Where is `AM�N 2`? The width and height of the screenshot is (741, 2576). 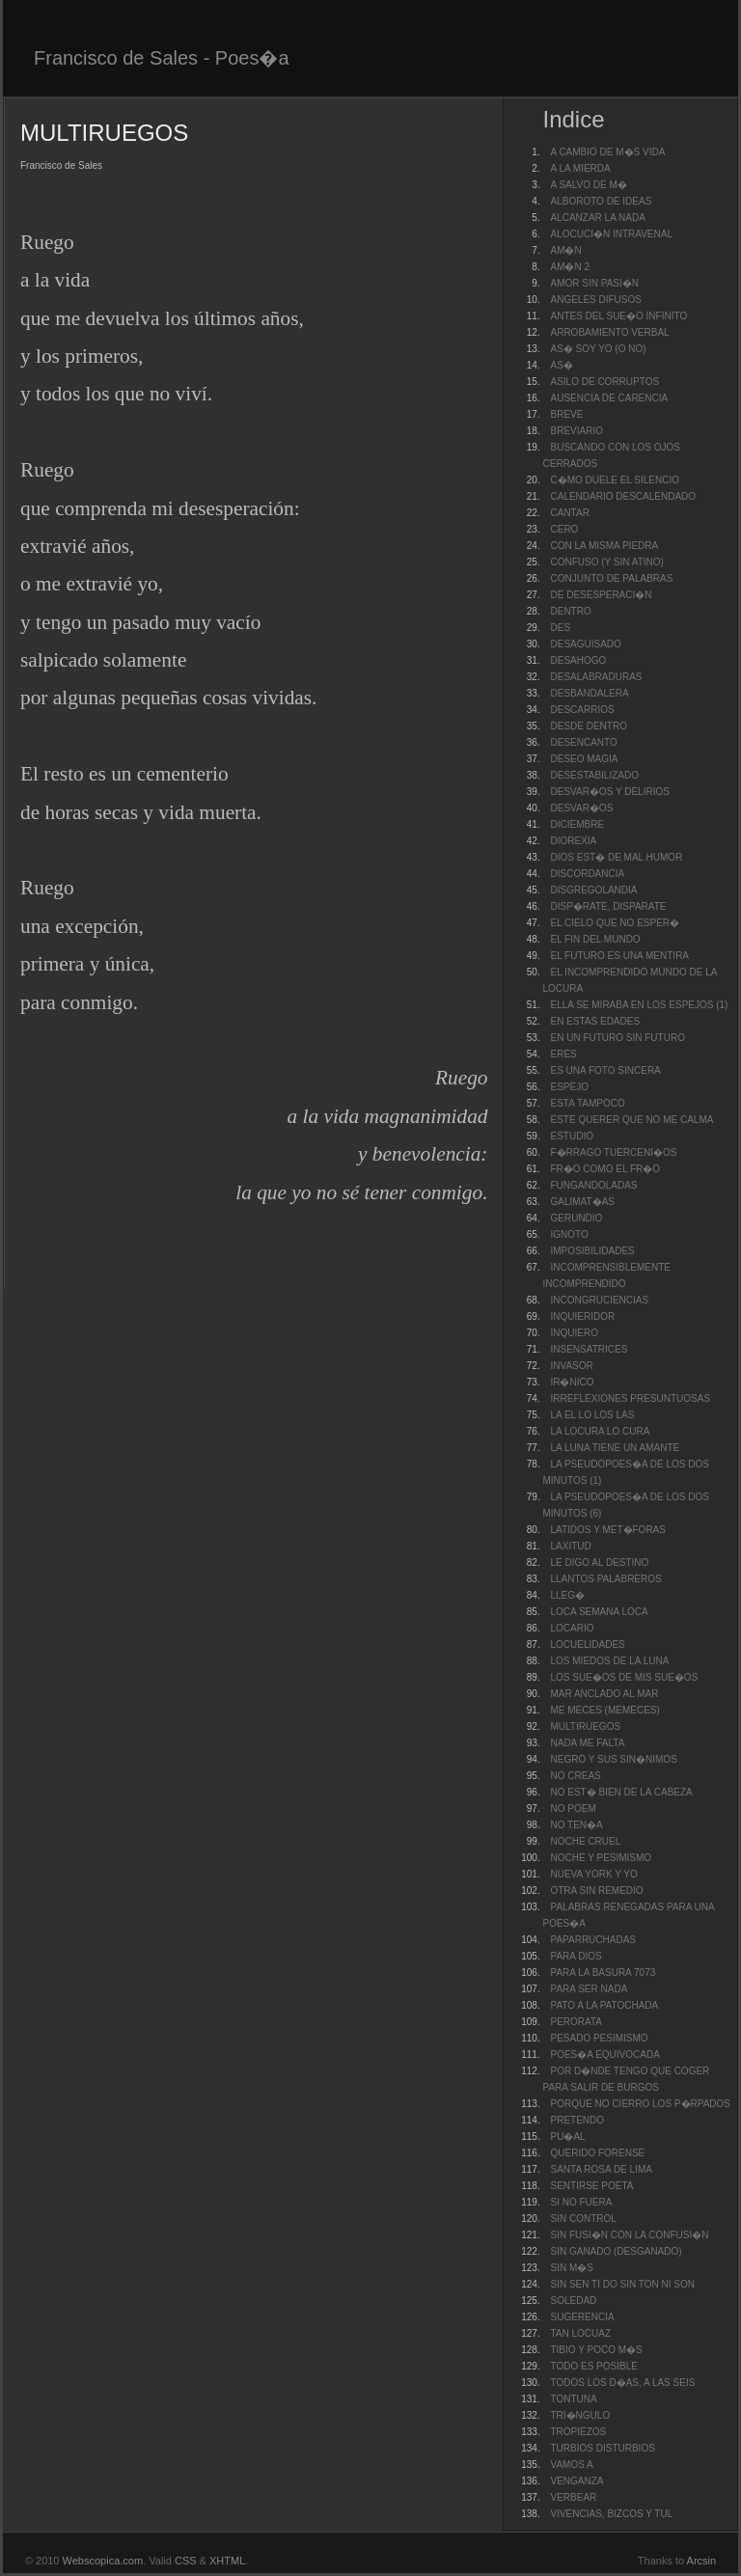 AM�N 2 is located at coordinates (570, 266).